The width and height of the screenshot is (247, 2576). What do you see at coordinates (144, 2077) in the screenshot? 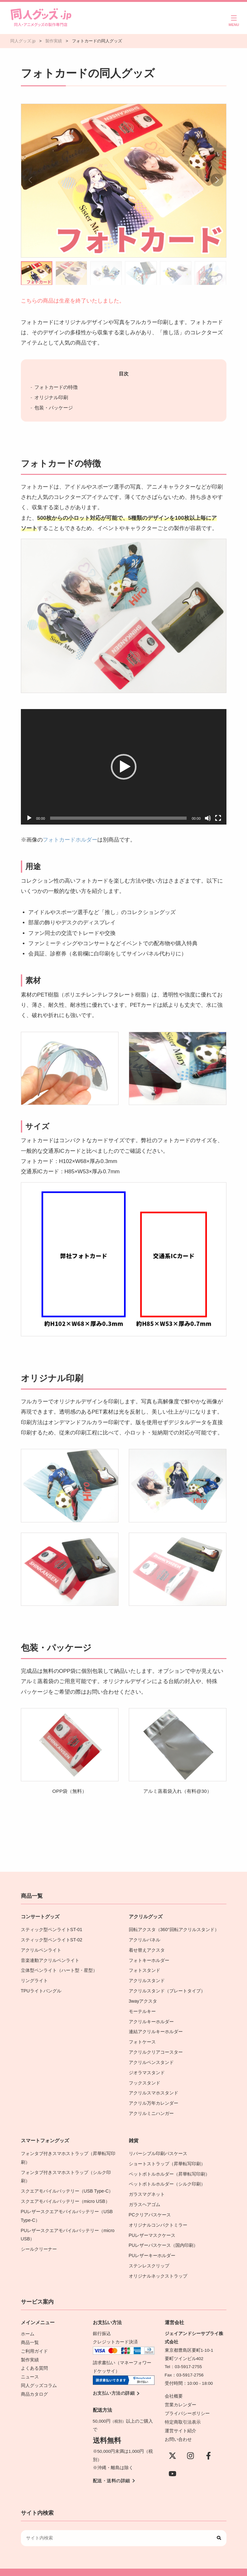
I see `フックスタンド` at bounding box center [144, 2077].